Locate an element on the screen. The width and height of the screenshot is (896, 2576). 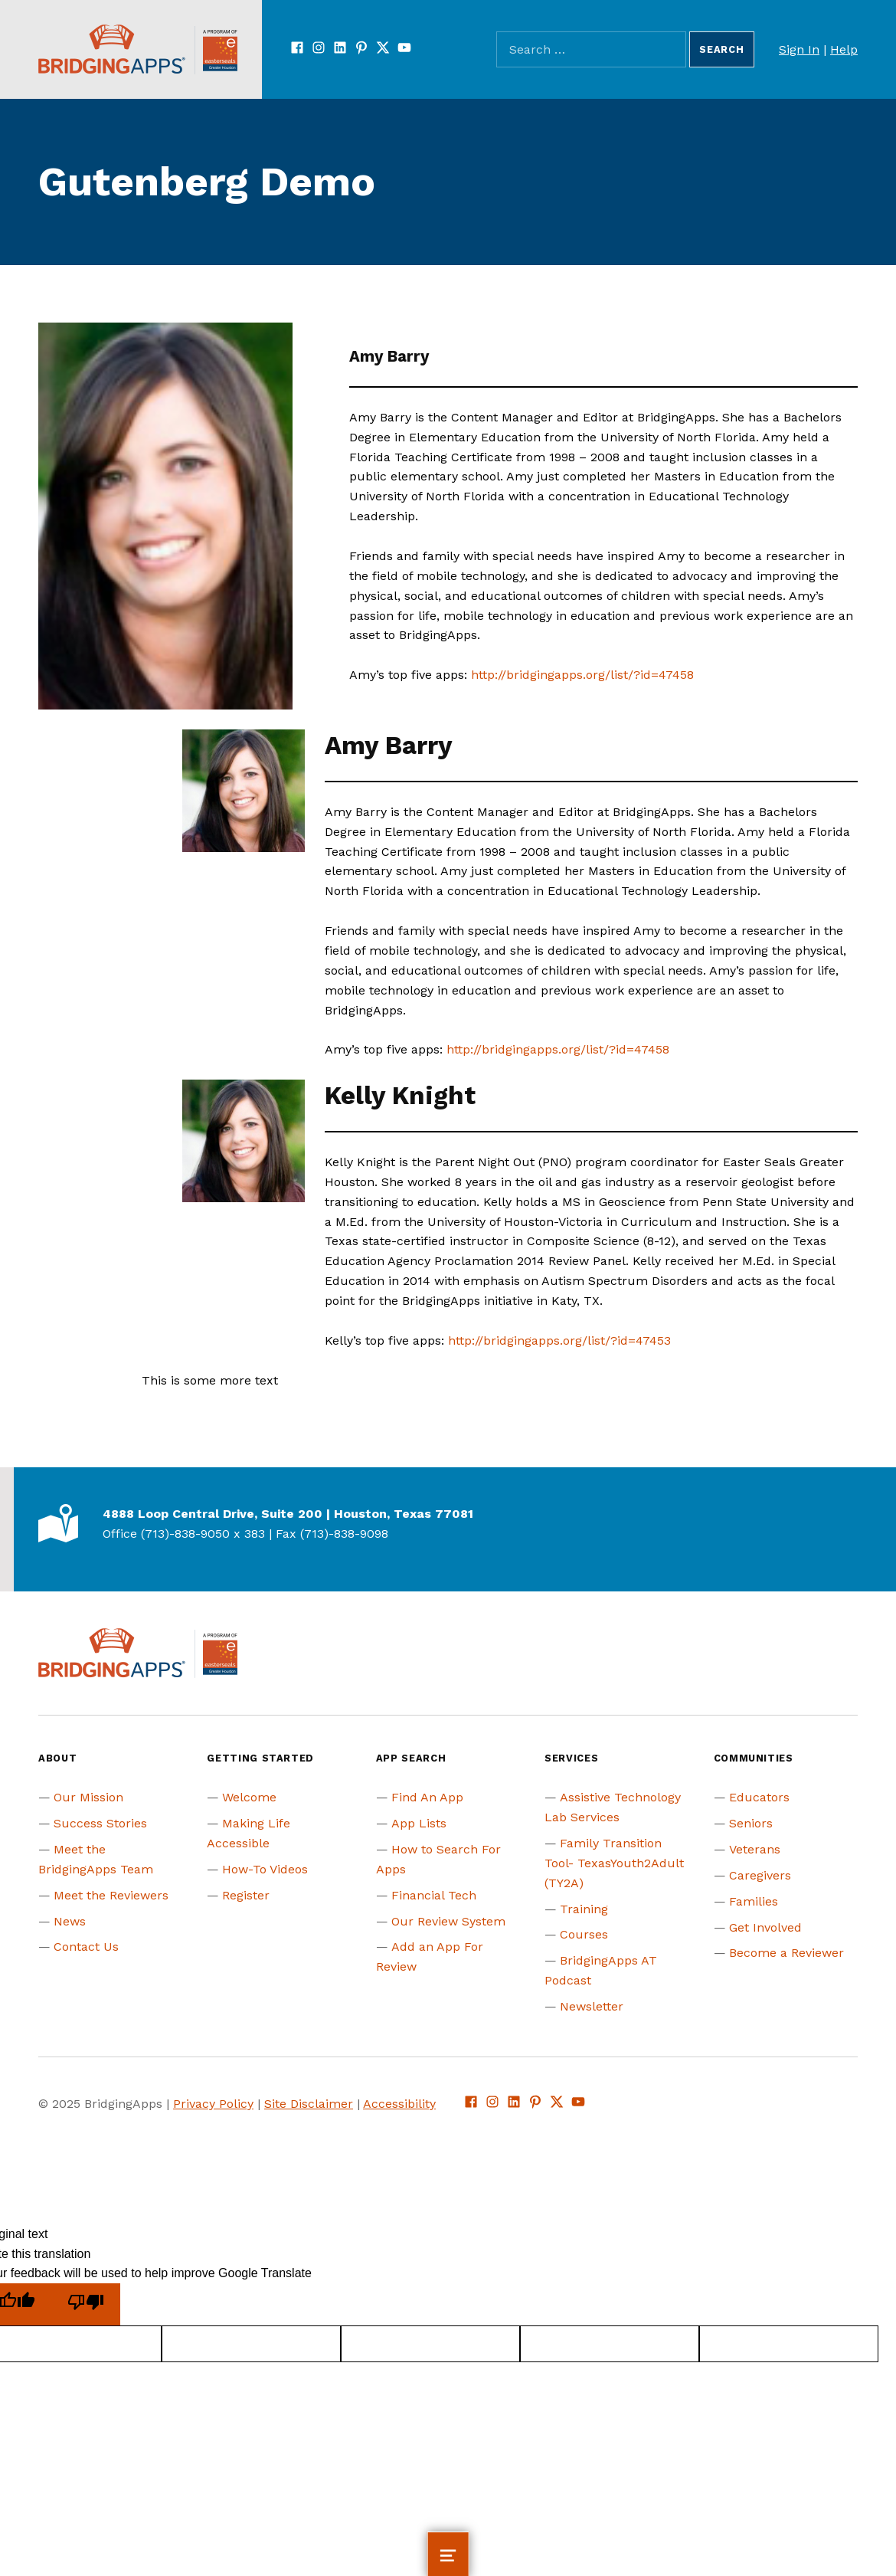
Newsletter is located at coordinates (591, 2006).